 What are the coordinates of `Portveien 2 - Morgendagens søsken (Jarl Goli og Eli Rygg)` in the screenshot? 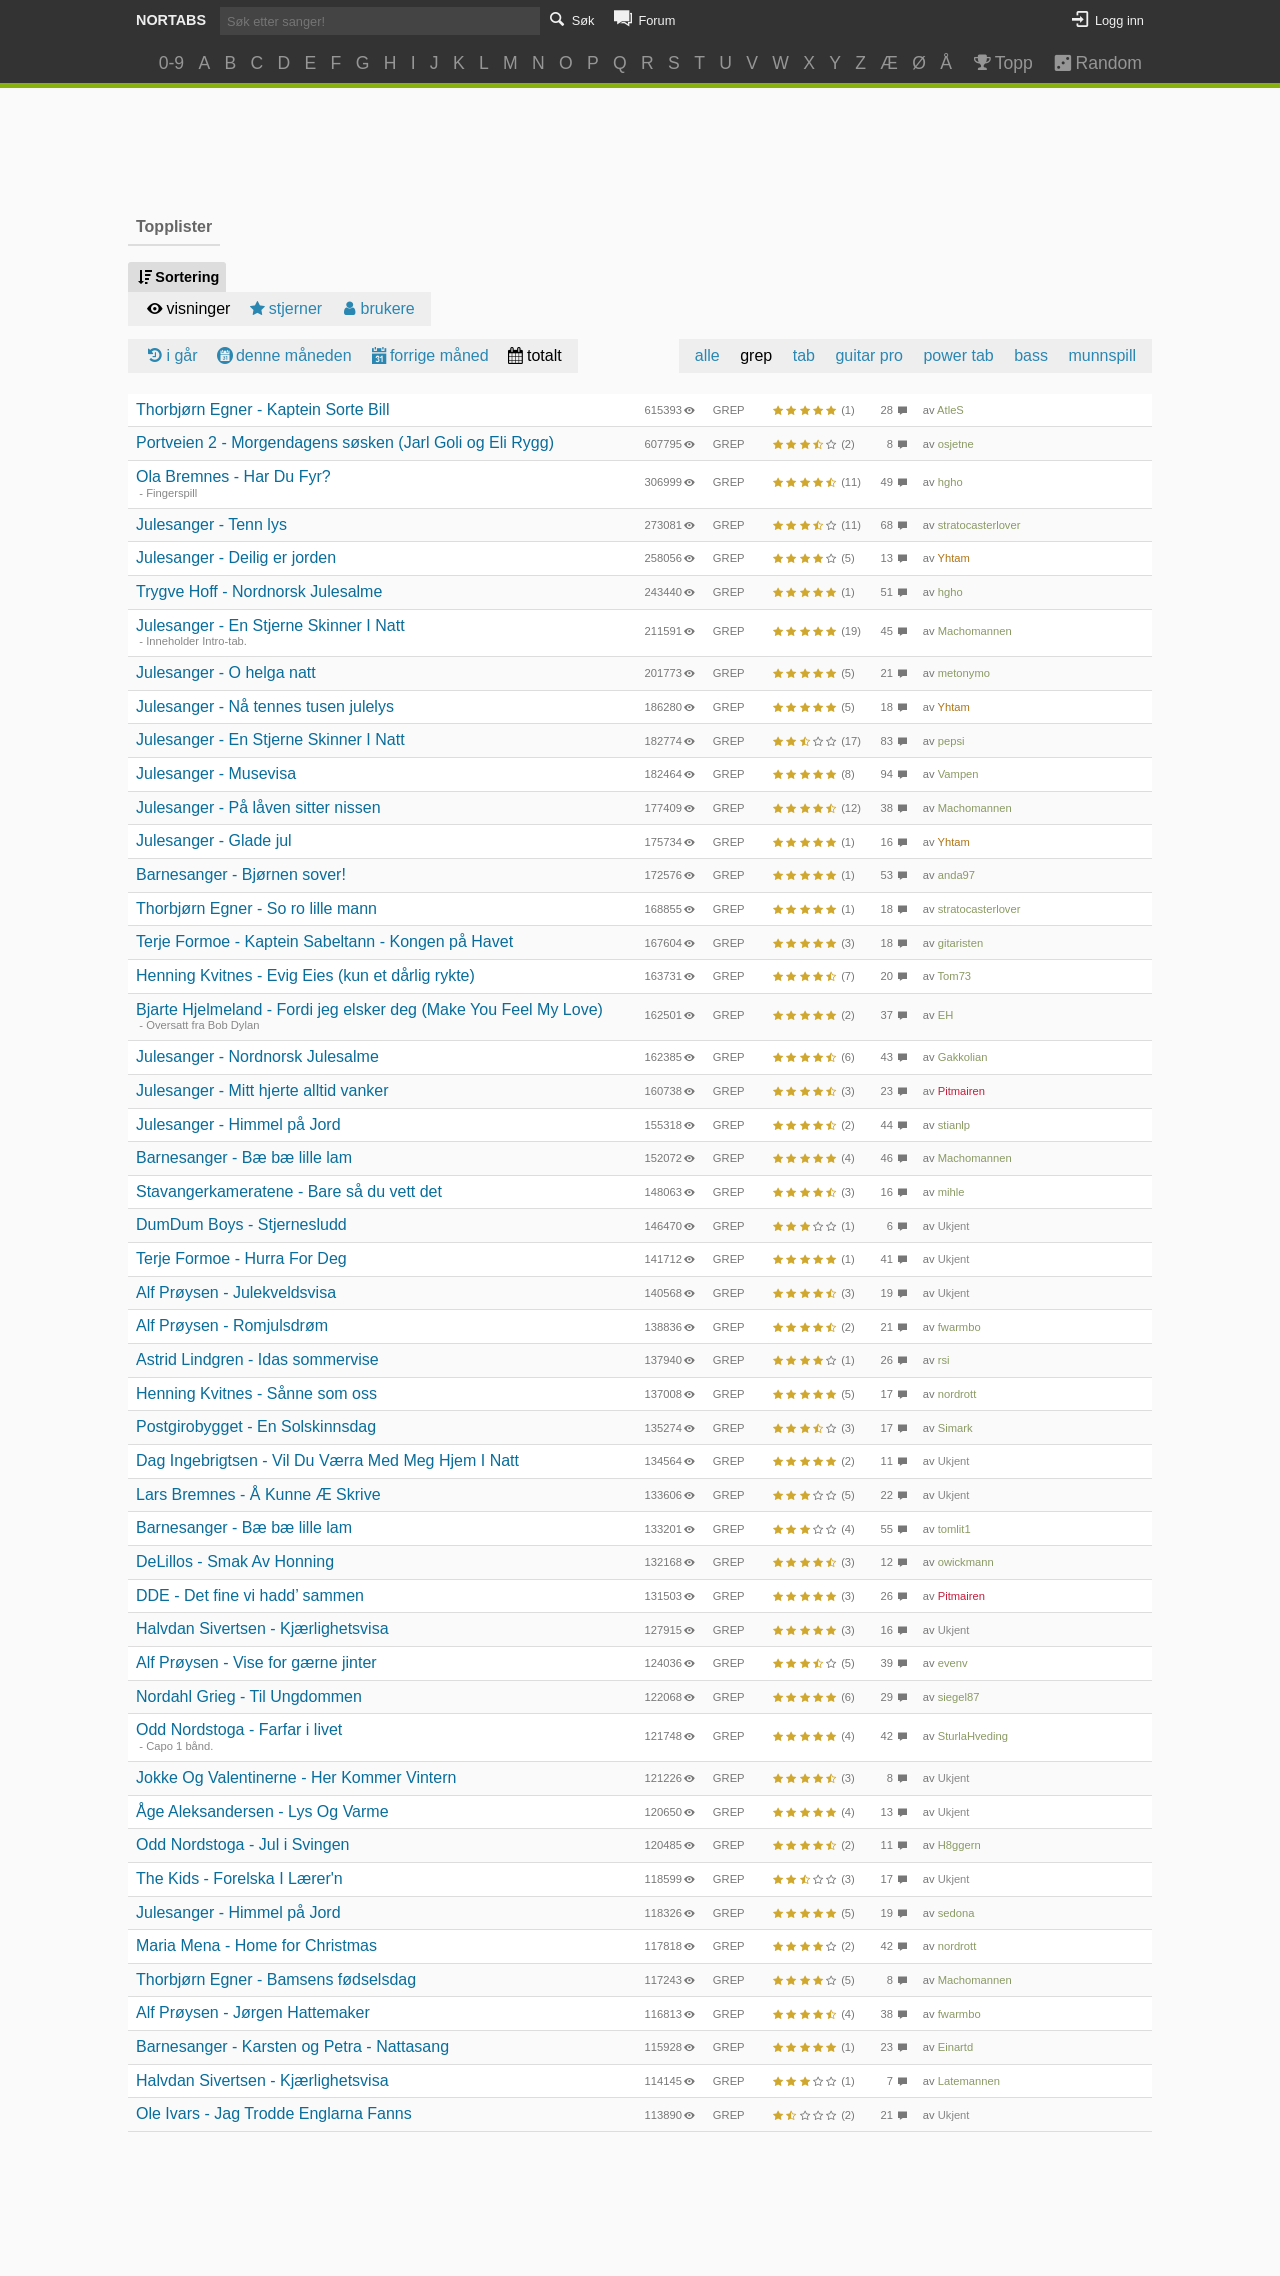 It's located at (345, 442).